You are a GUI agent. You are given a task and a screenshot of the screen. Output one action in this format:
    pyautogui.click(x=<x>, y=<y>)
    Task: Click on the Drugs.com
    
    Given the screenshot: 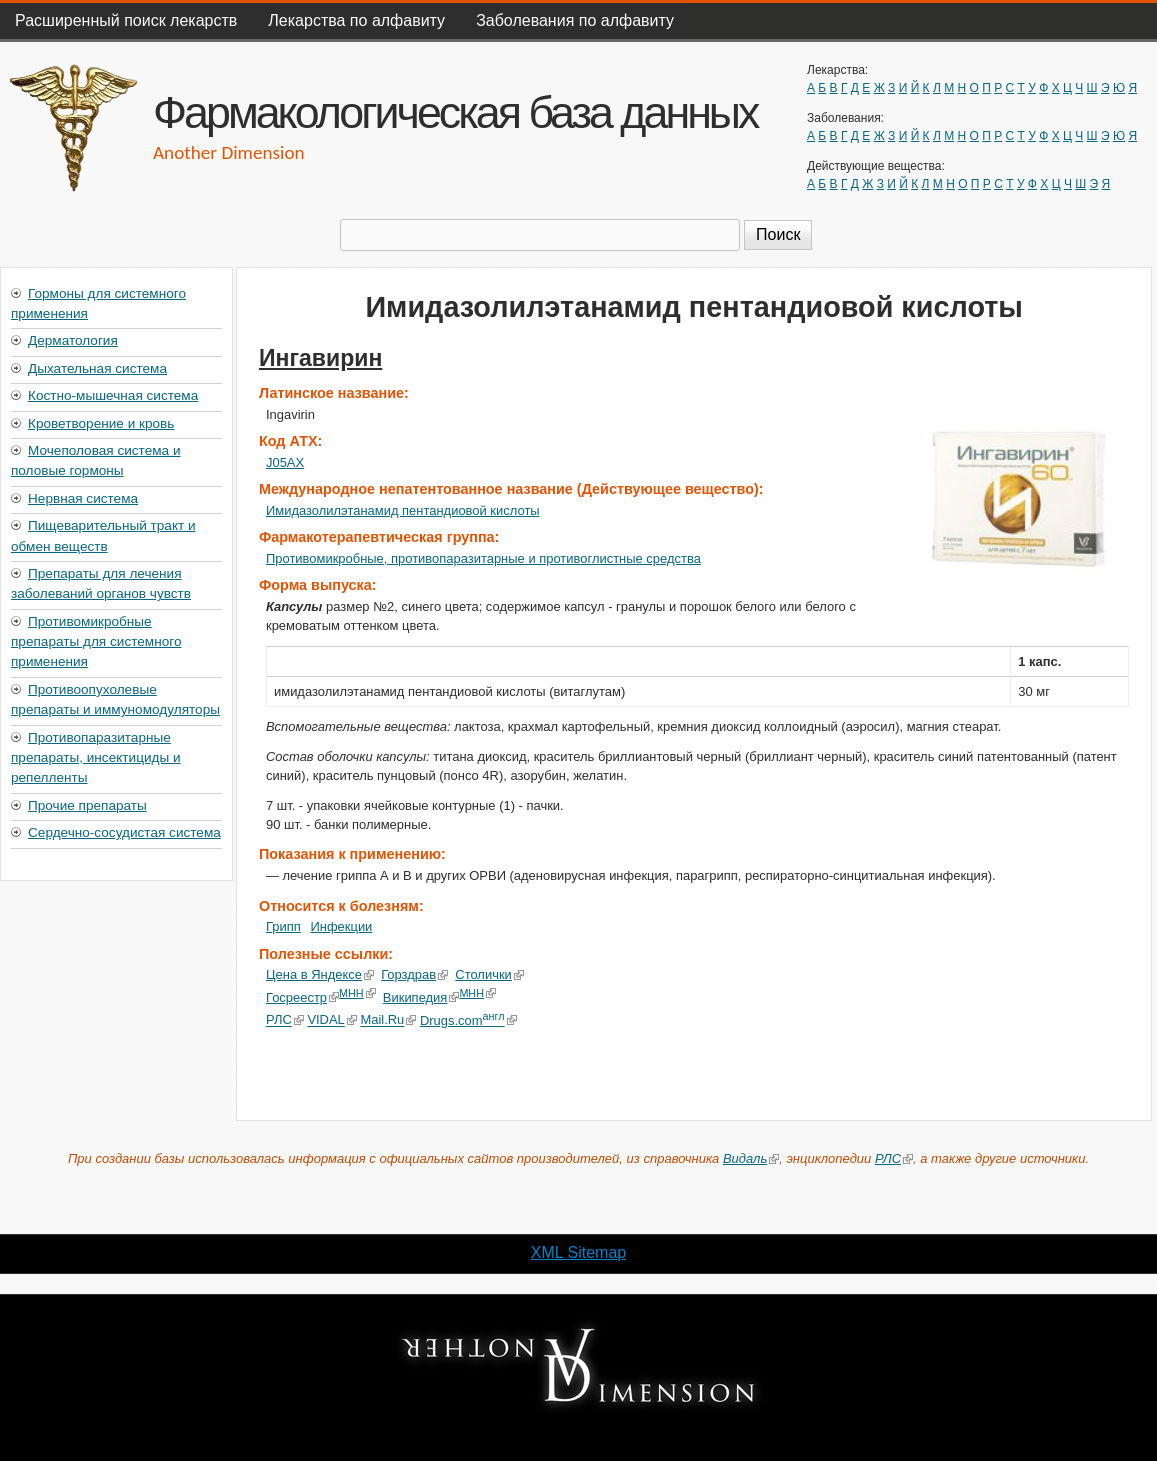 What is the action you would take?
    pyautogui.click(x=467, y=1020)
    